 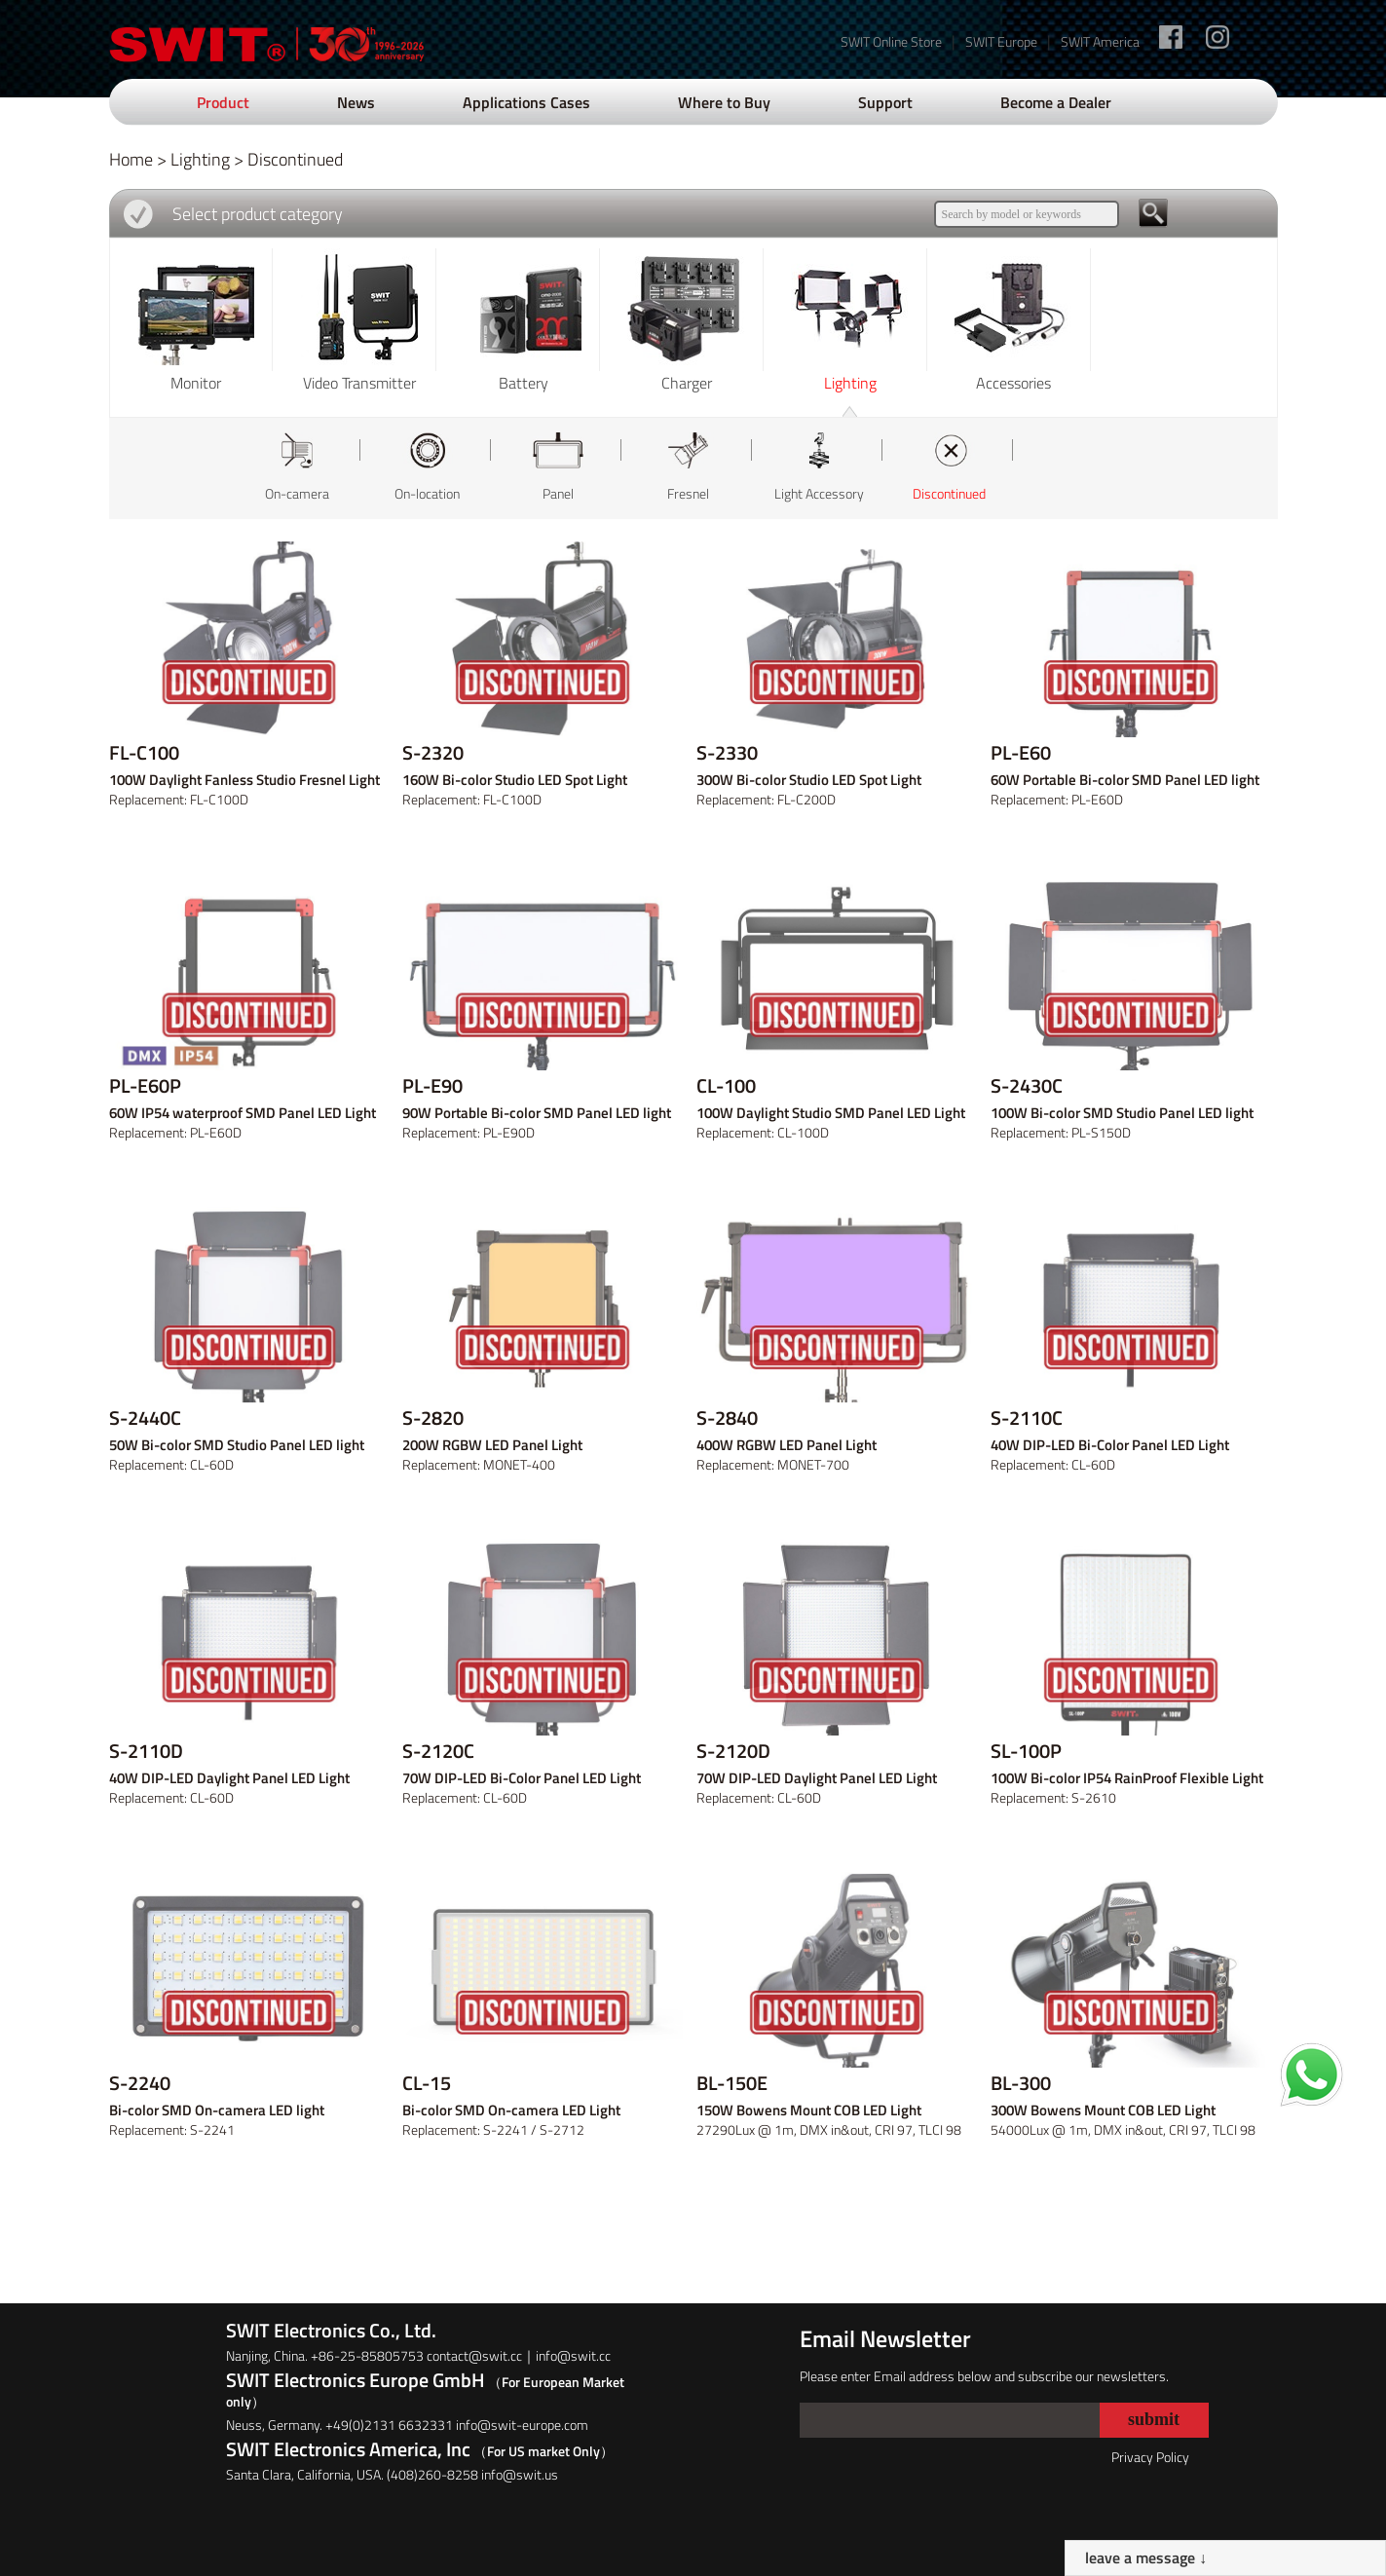 I want to click on PL-E60P, so click(x=145, y=1086).